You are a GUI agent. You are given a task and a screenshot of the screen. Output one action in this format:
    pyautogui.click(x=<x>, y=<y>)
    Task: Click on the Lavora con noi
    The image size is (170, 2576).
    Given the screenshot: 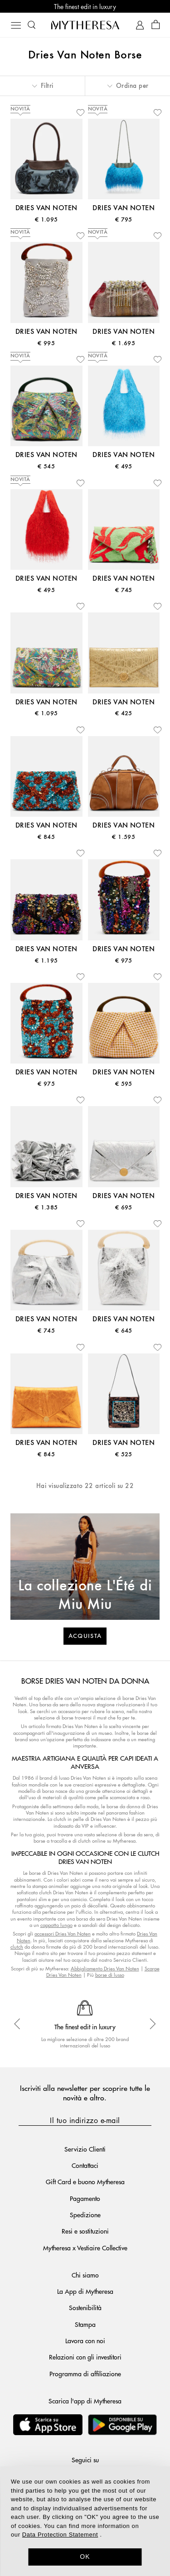 What is the action you would take?
    pyautogui.click(x=85, y=2340)
    